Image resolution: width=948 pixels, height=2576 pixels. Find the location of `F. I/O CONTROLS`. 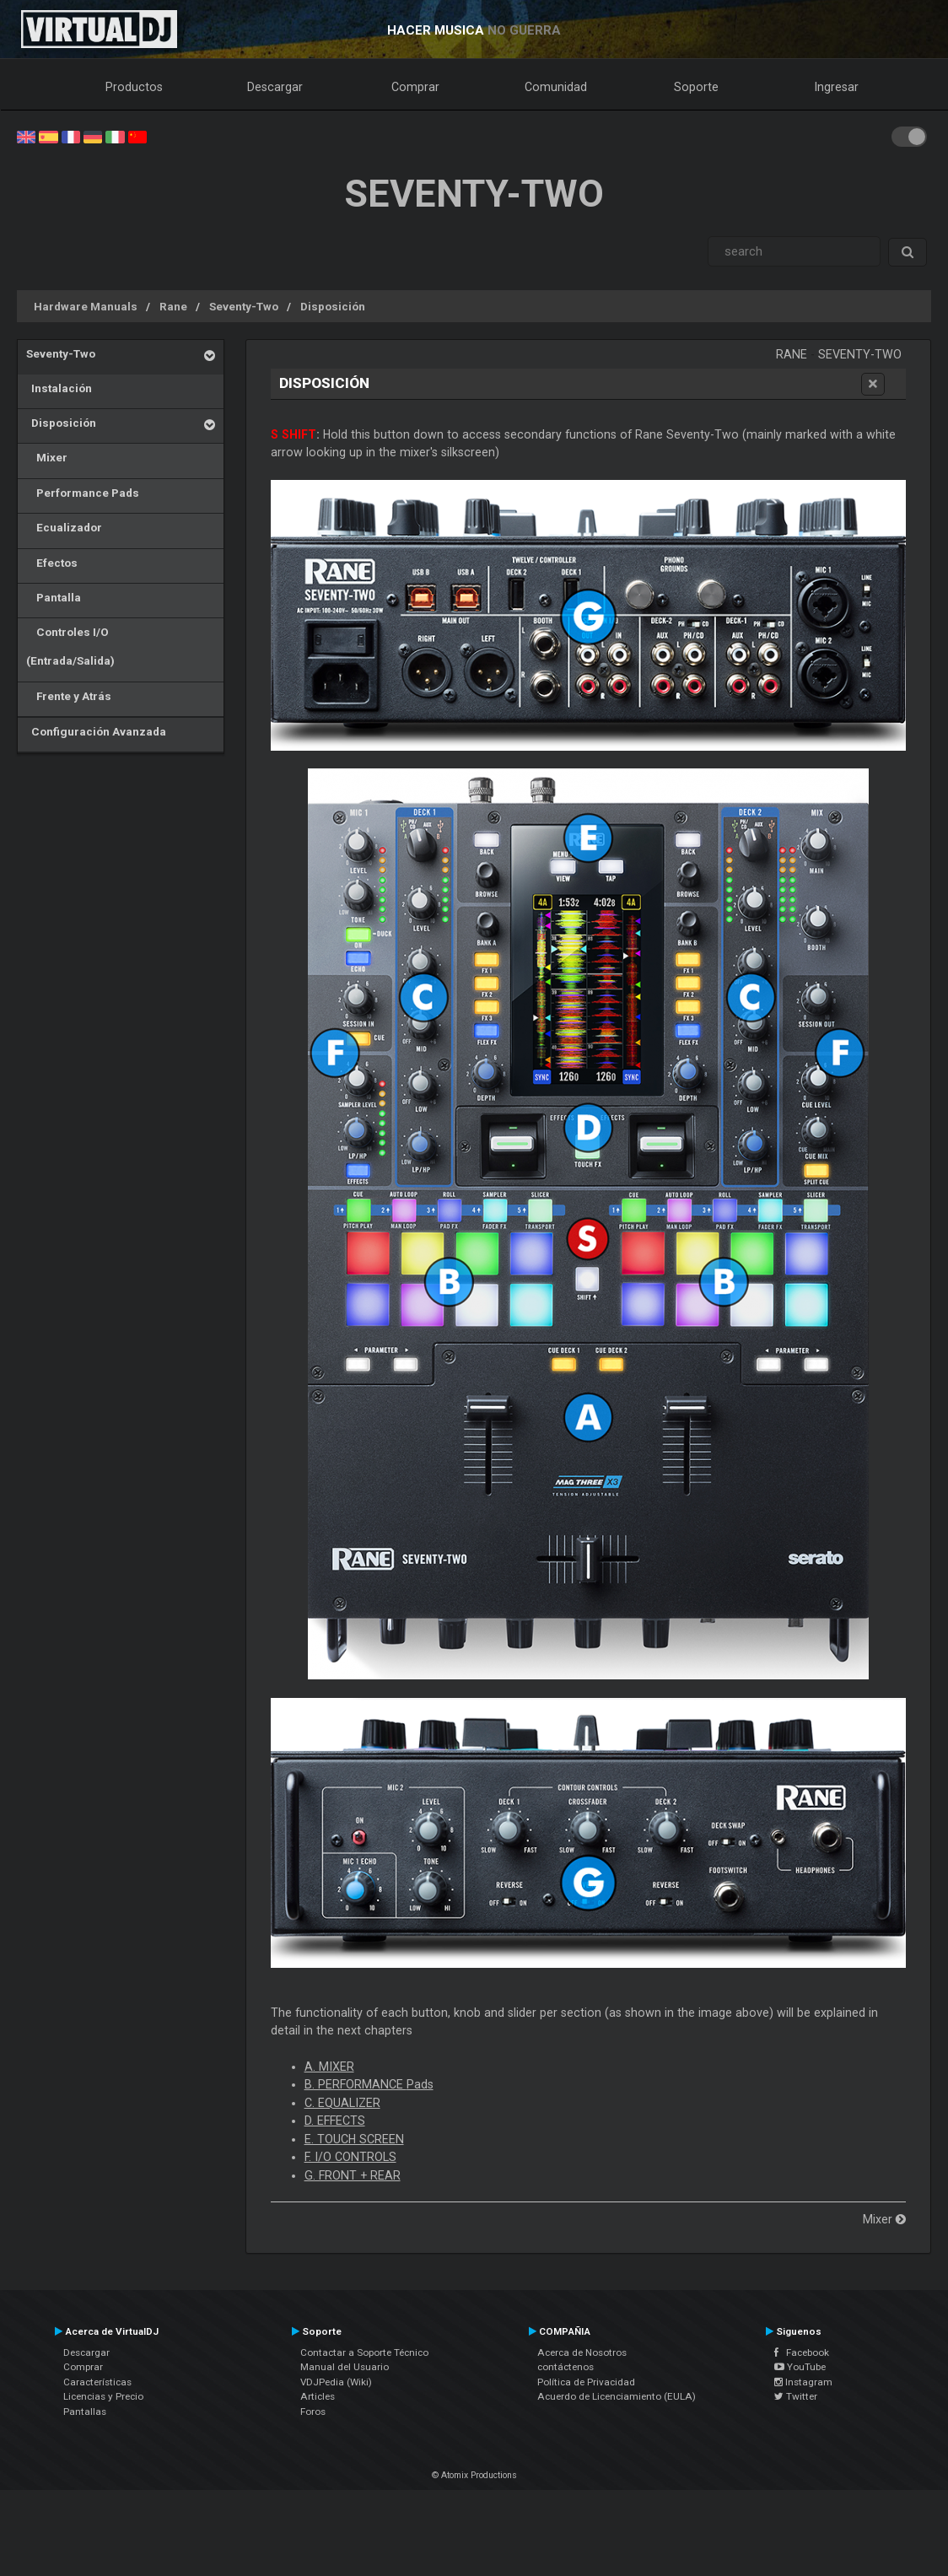

F. I/O CONTROLS is located at coordinates (350, 2157).